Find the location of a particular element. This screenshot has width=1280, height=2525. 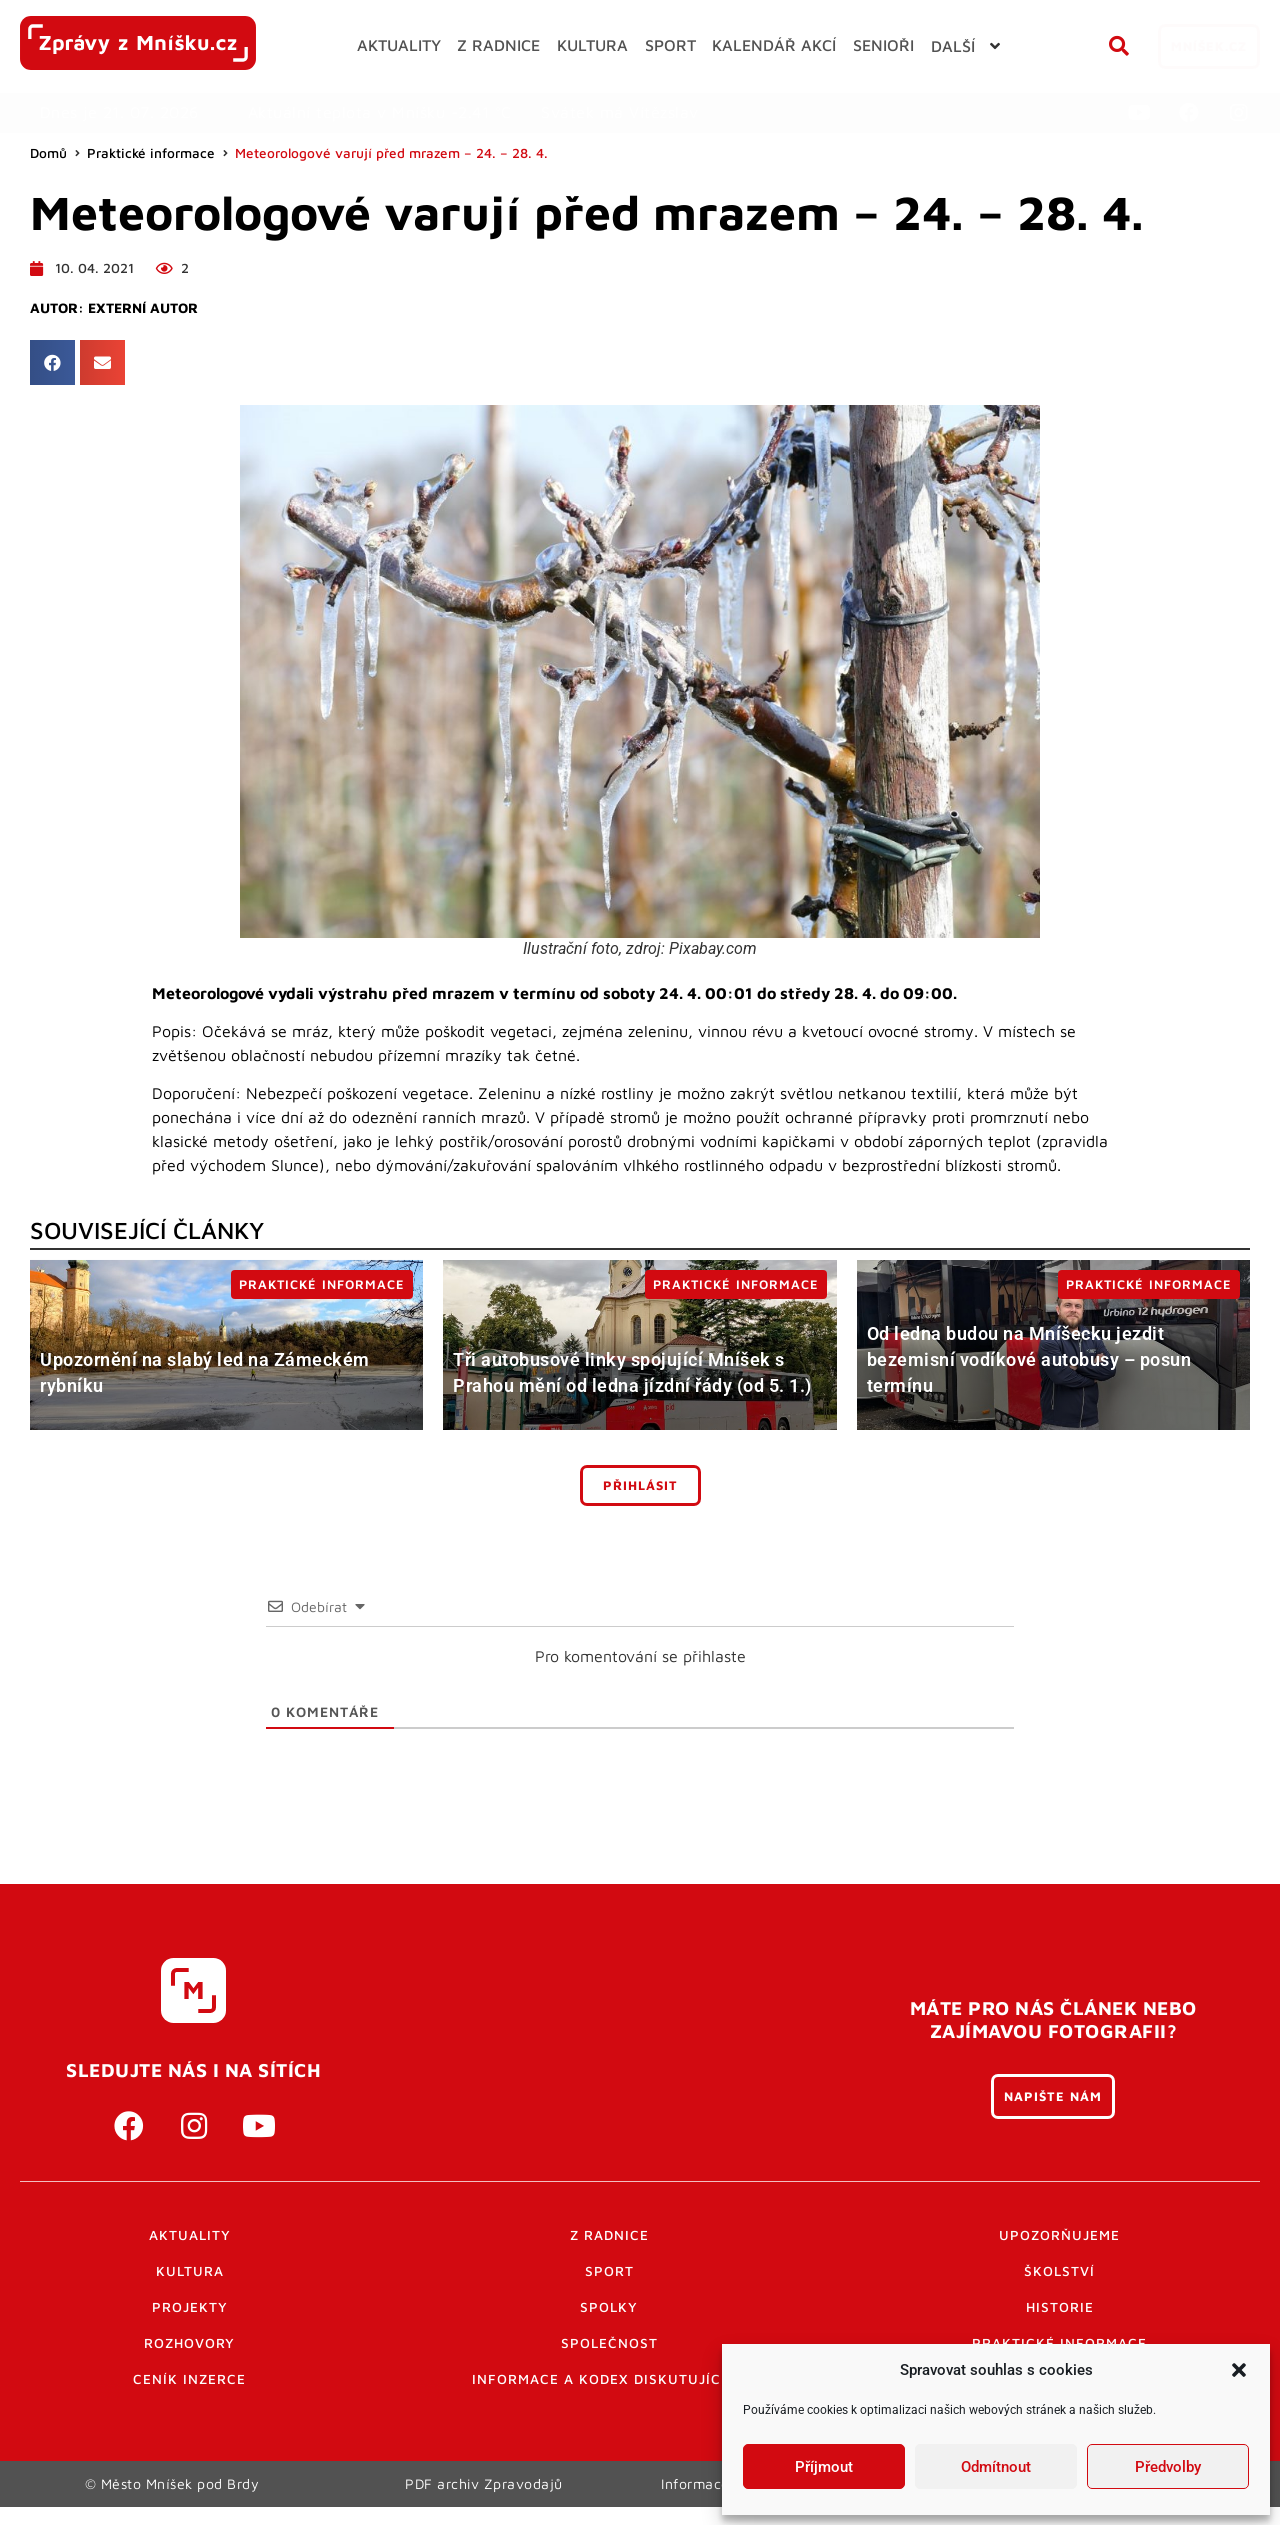

Z radnice is located at coordinates (609, 2235).